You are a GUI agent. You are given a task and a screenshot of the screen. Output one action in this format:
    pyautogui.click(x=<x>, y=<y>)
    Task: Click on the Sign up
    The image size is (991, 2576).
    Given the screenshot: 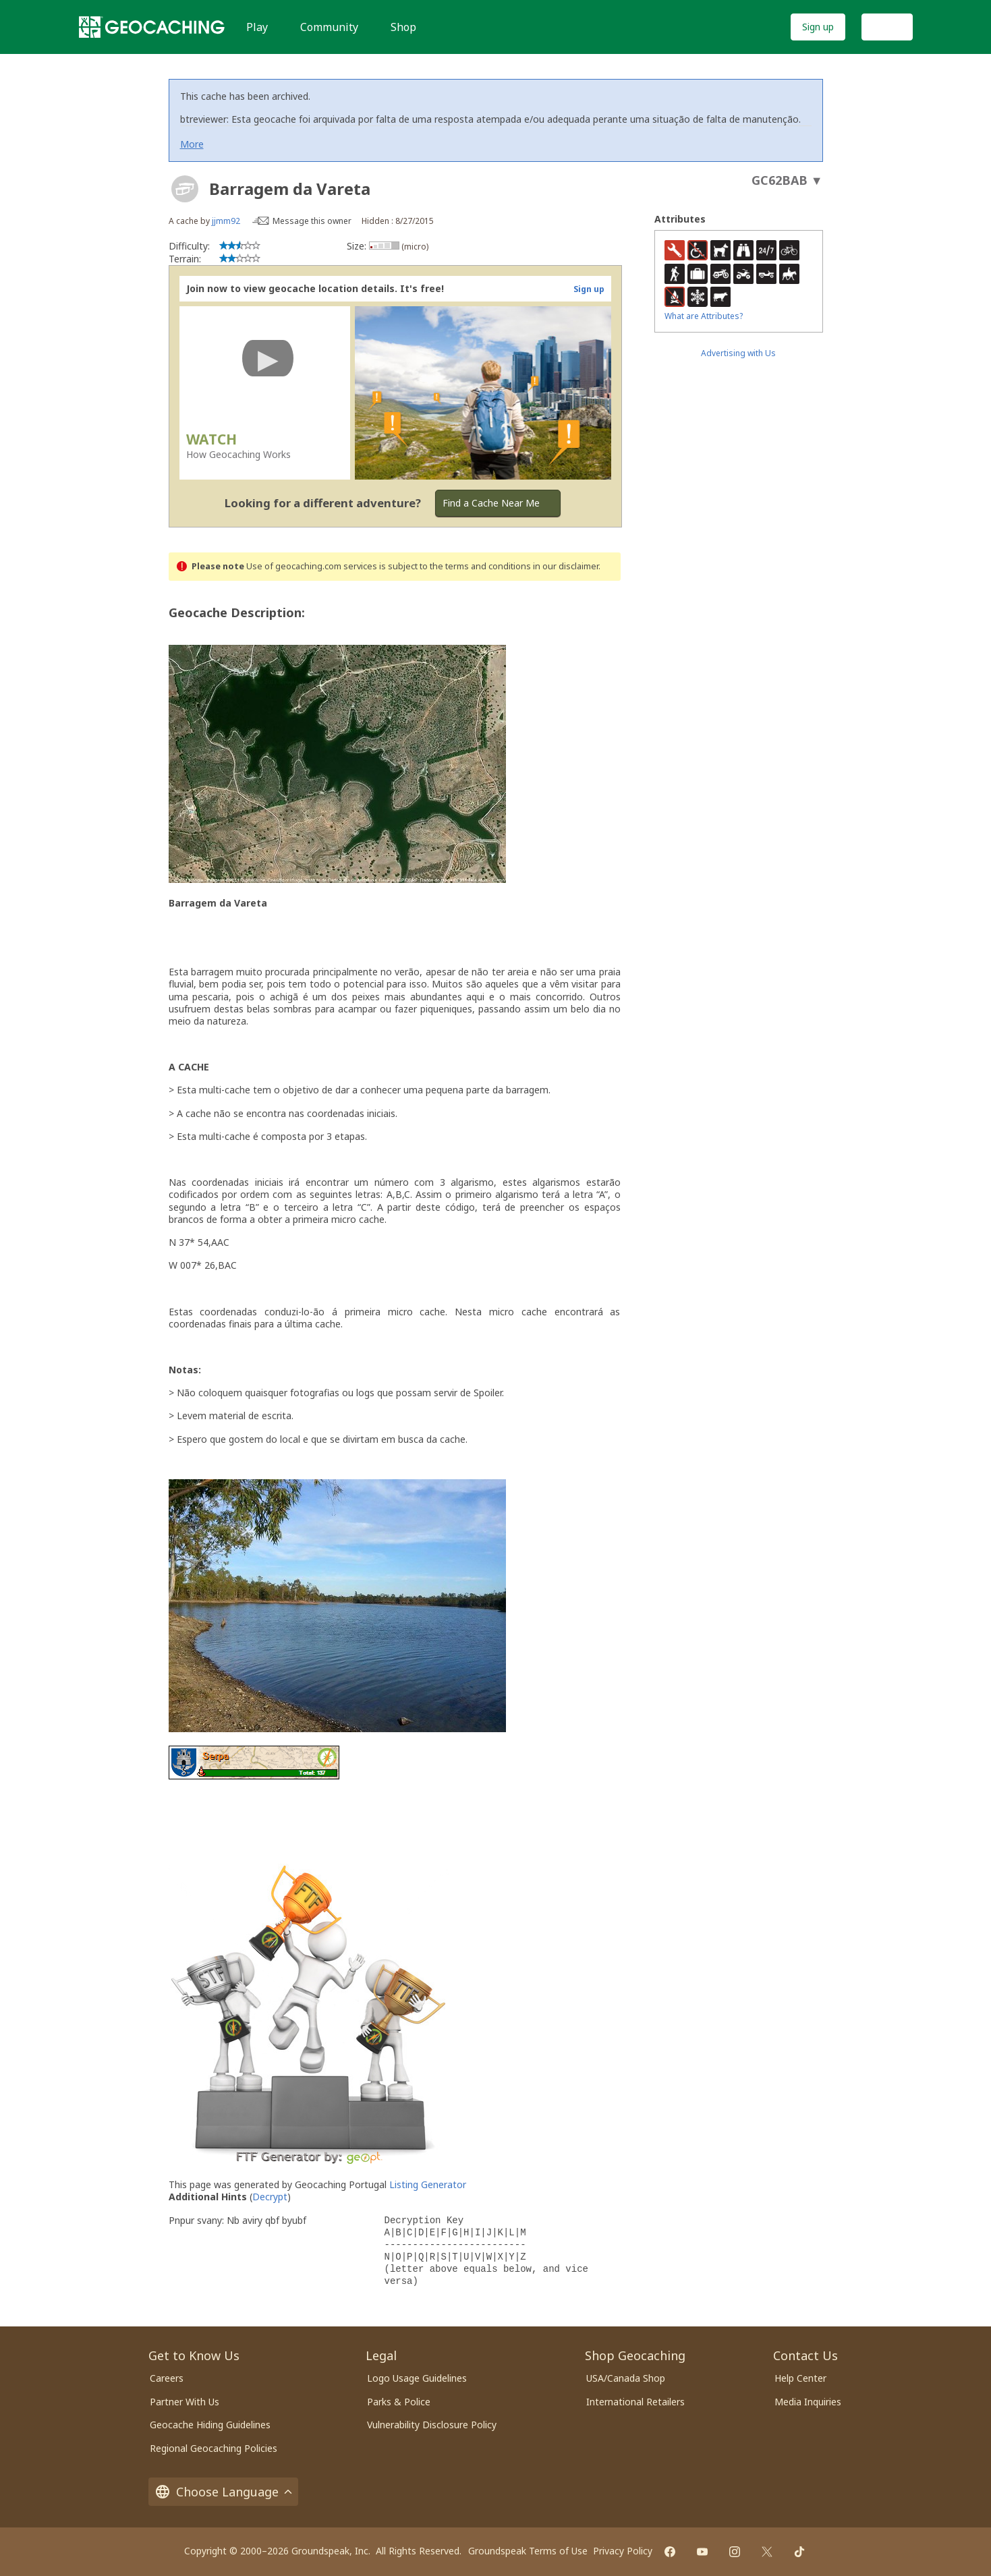 What is the action you would take?
    pyautogui.click(x=818, y=26)
    